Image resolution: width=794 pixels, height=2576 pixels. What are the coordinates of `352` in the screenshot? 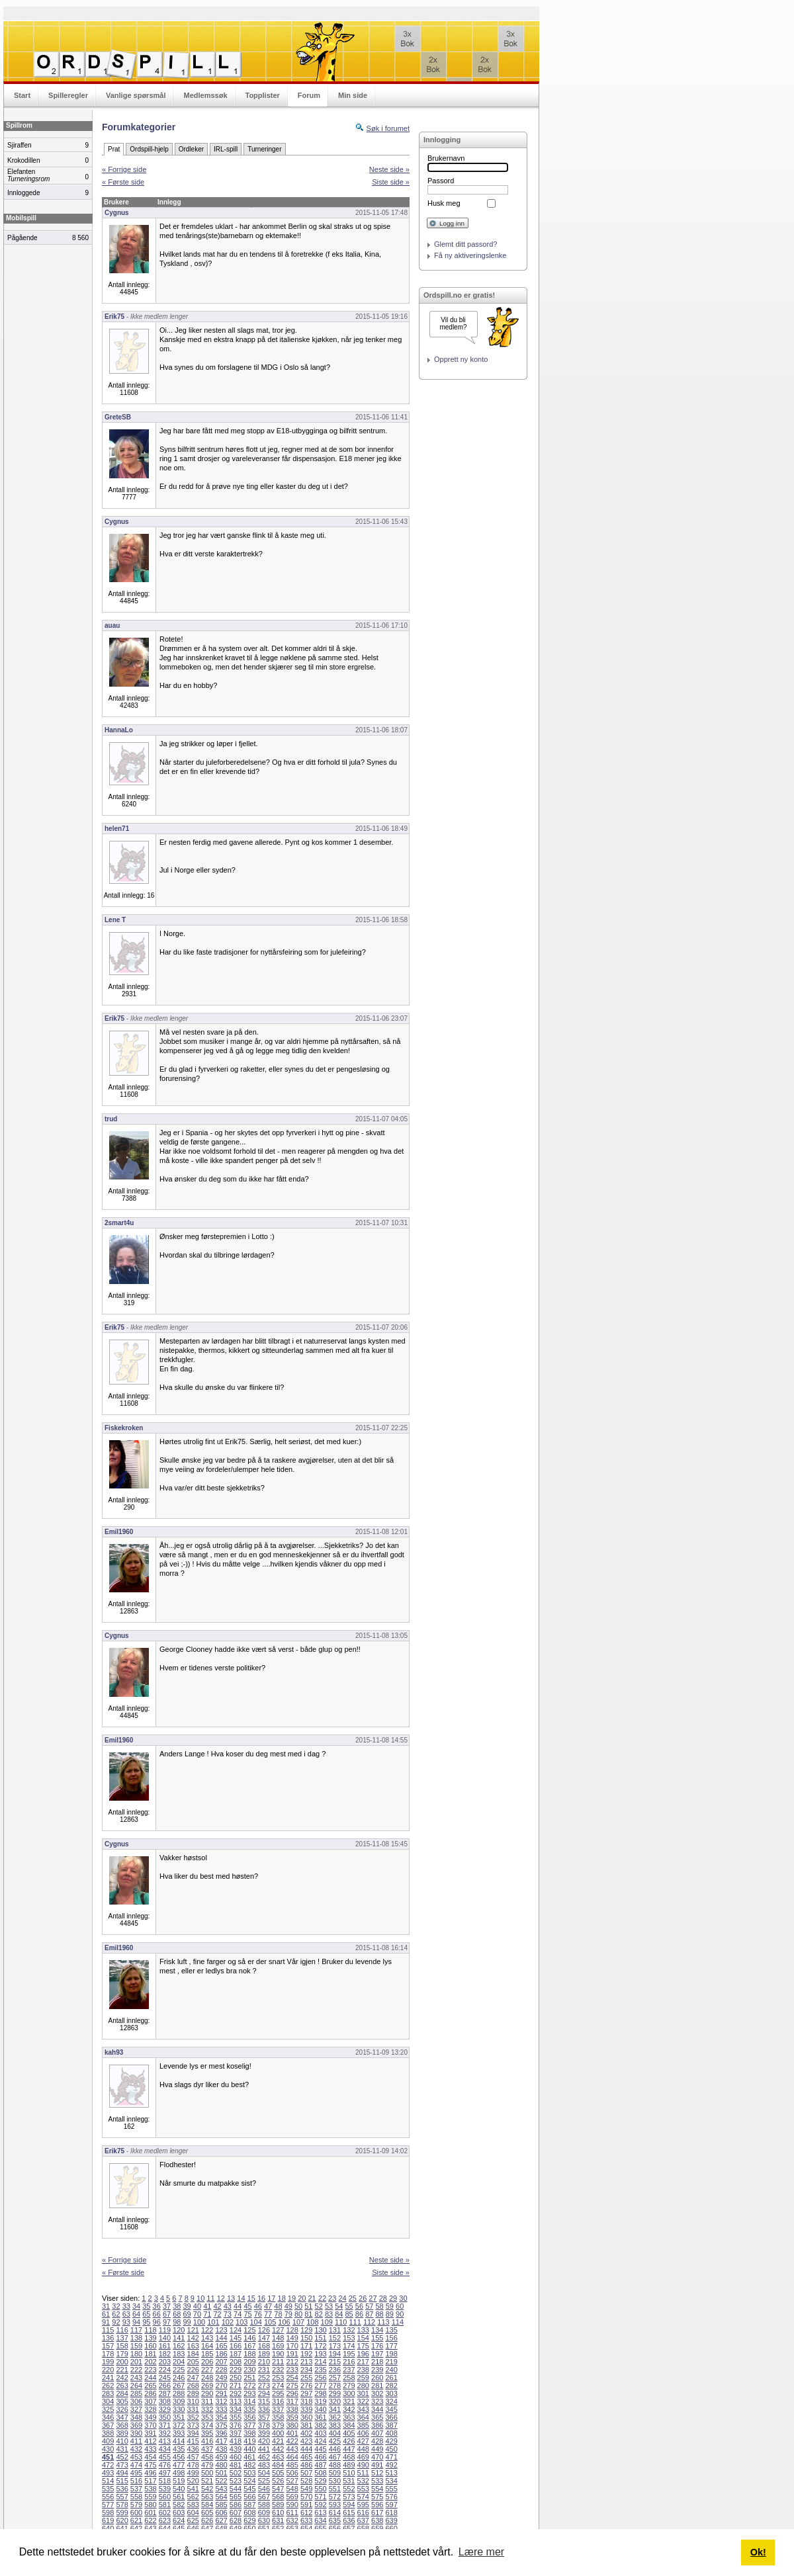 It's located at (193, 2417).